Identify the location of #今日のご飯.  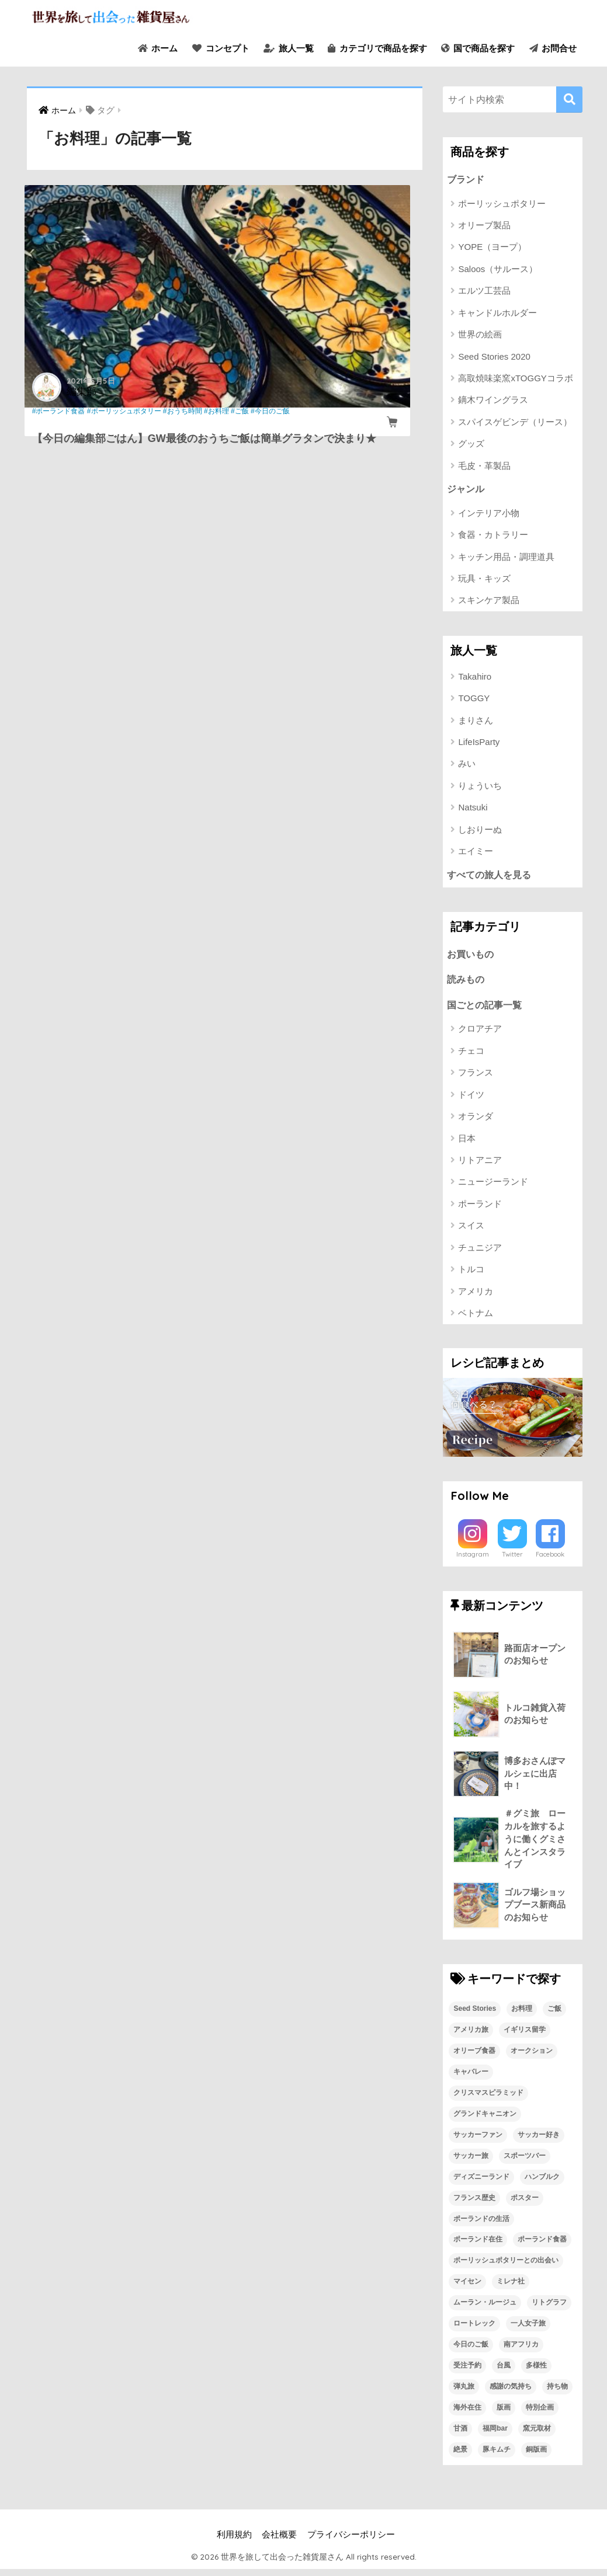
(62, 430).